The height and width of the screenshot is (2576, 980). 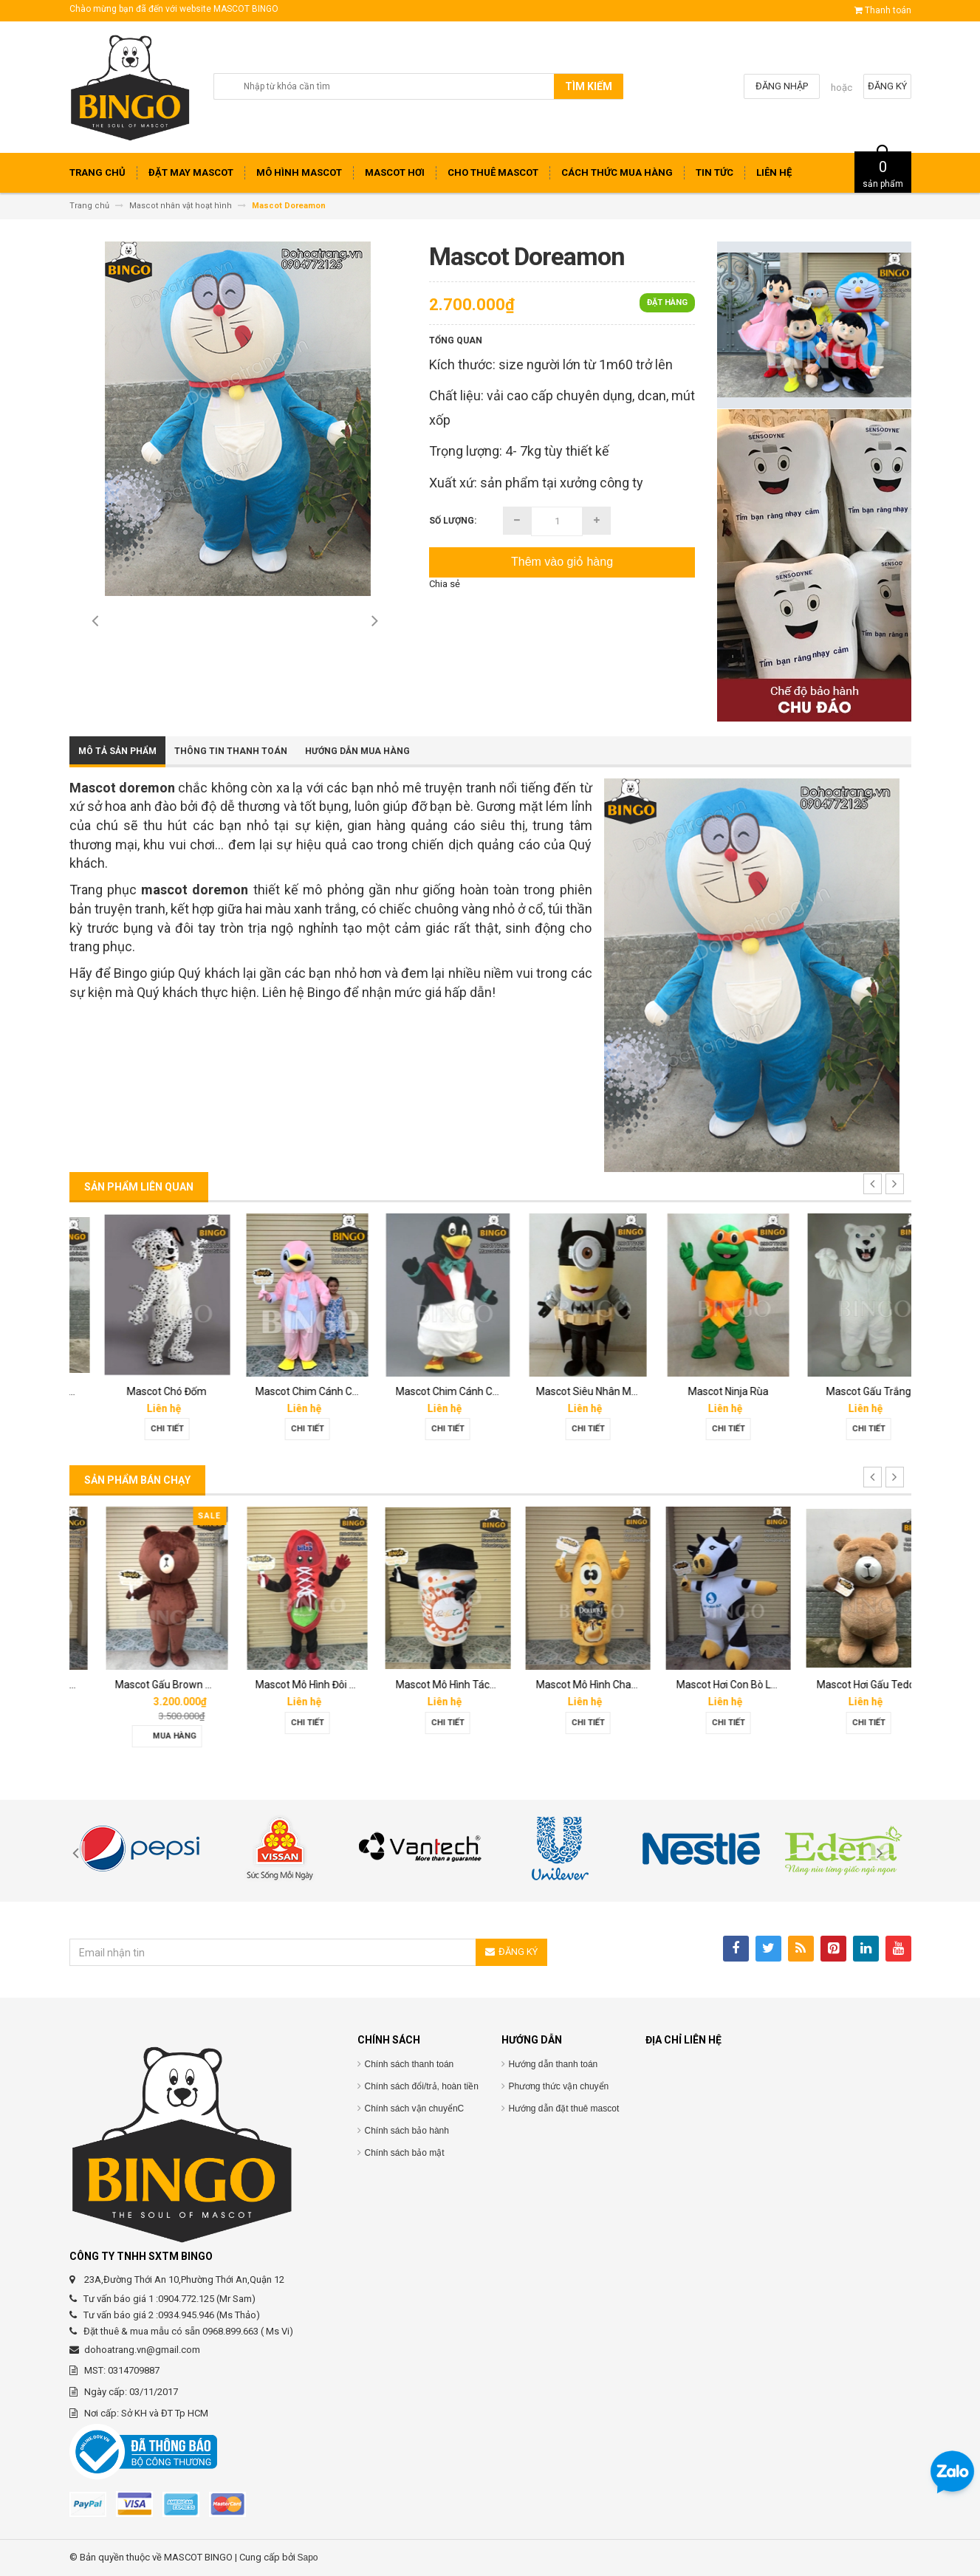 What do you see at coordinates (425, 1684) in the screenshot?
I see `Mascot Mô Hình Đôi Giày` at bounding box center [425, 1684].